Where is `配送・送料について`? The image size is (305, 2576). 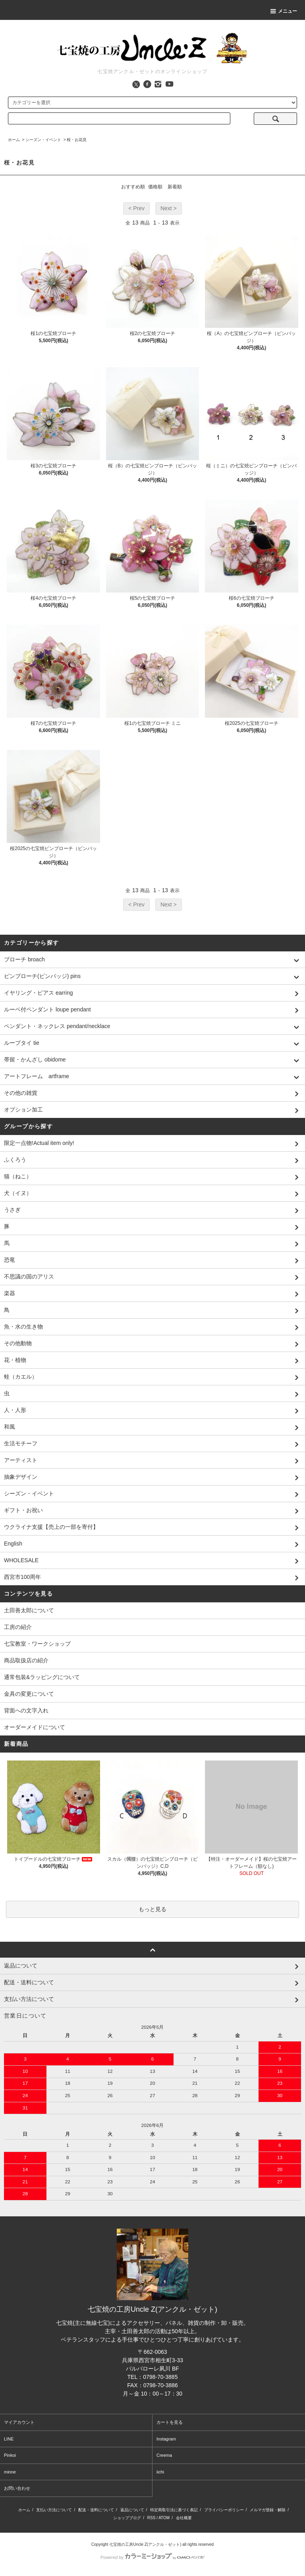
配送・送料について is located at coordinates (96, 2510).